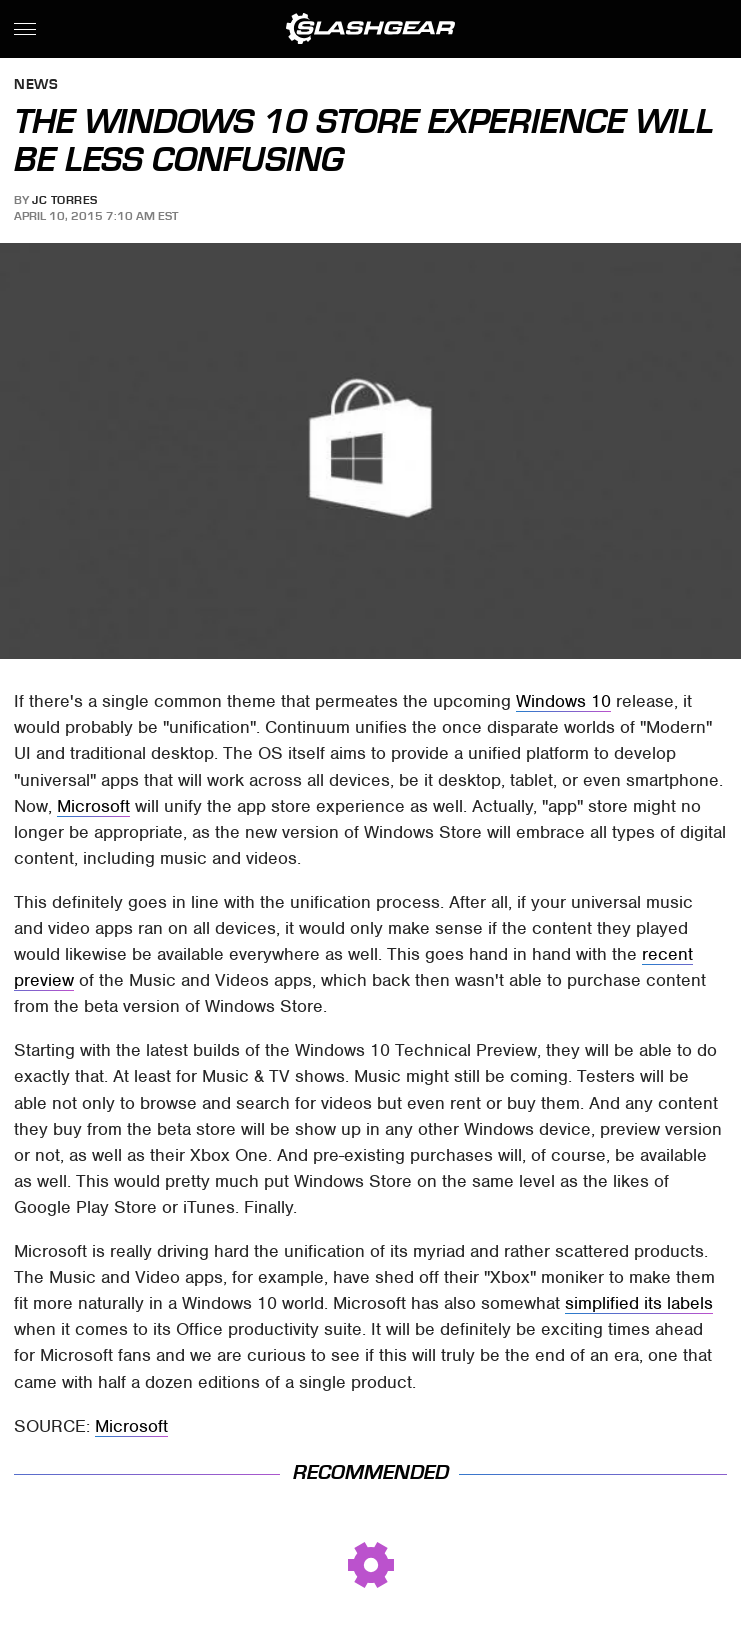  I want to click on JC Torres, so click(65, 200).